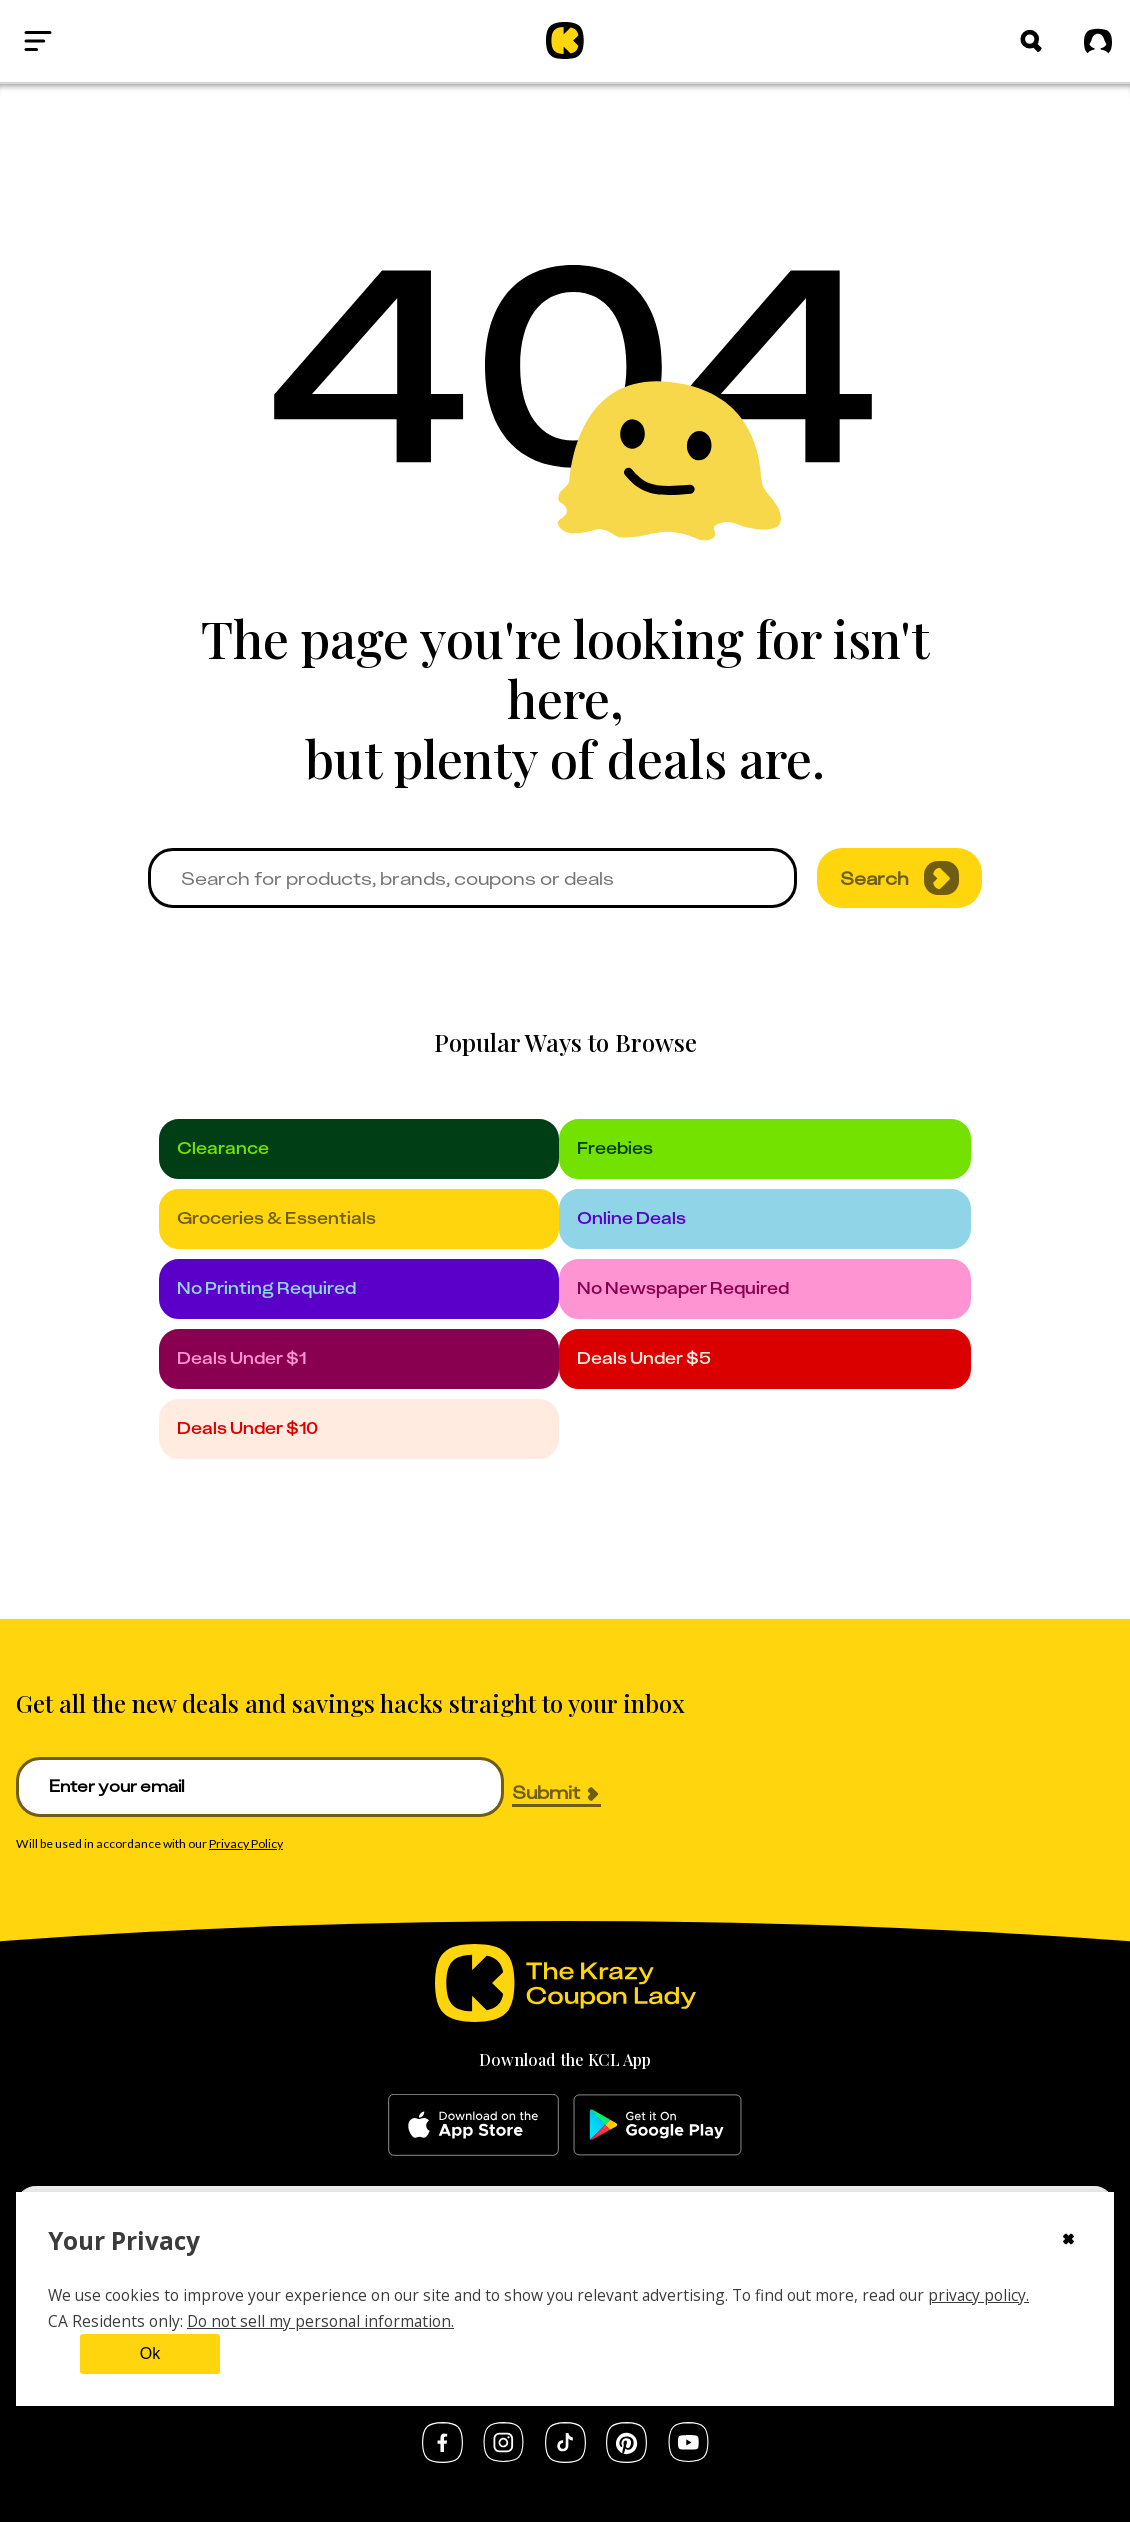 The width and height of the screenshot is (1130, 2522). I want to click on [facebook], so click(442, 2457).